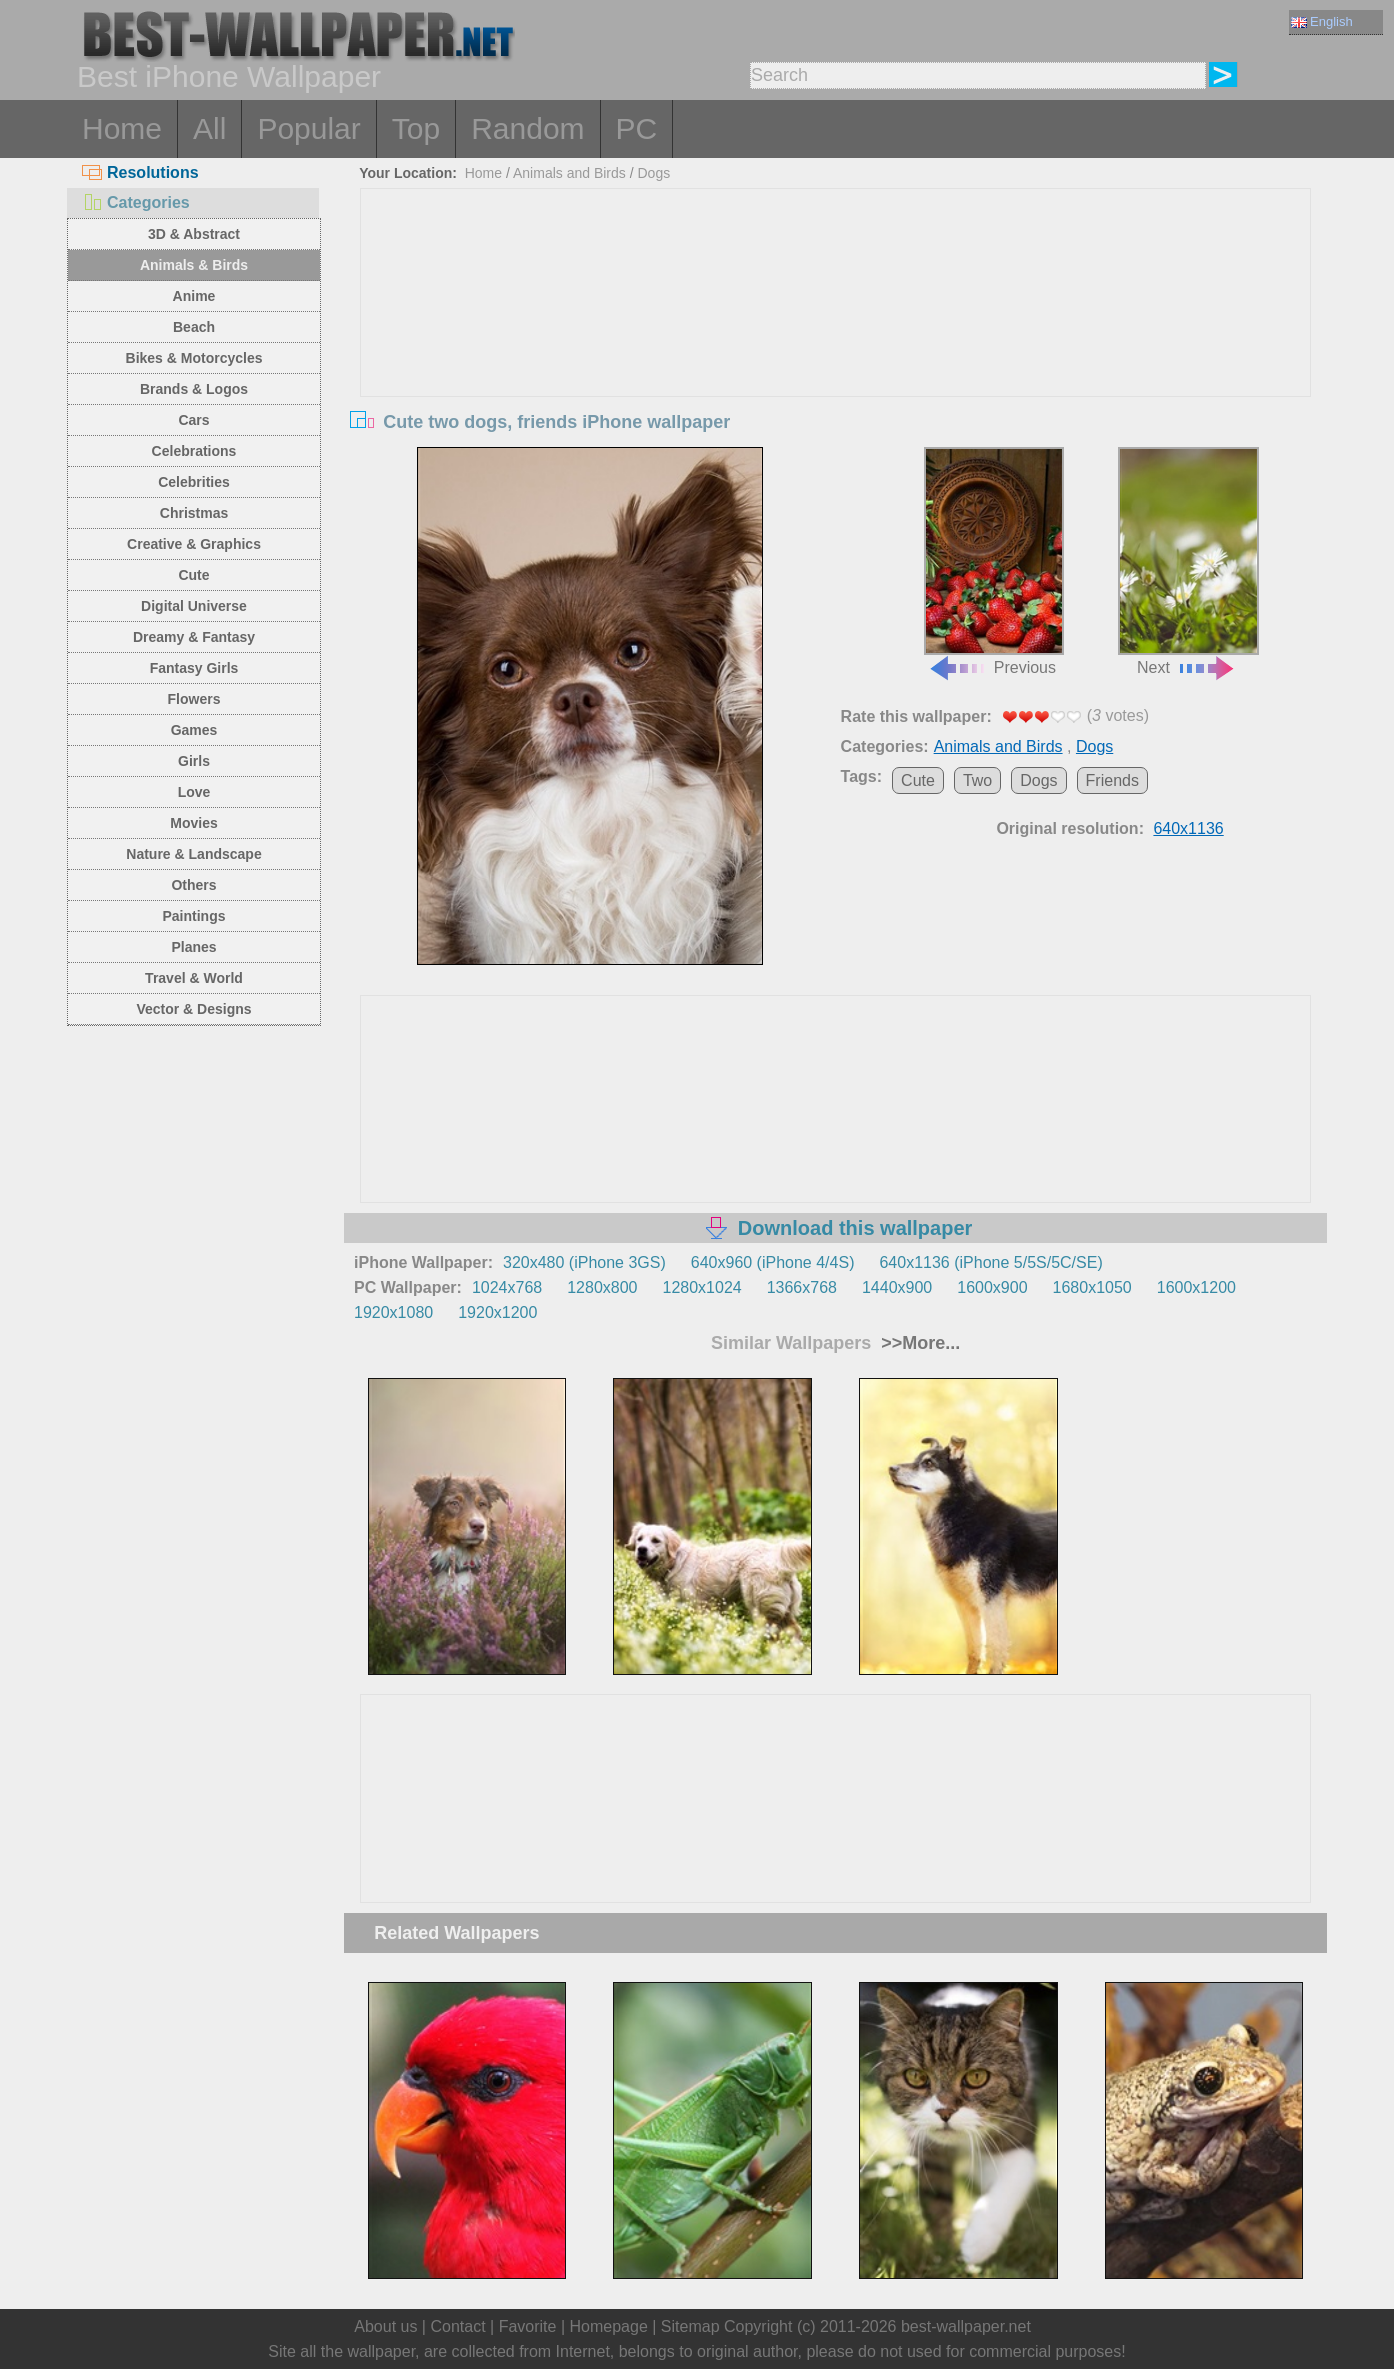  Describe the element at coordinates (602, 1287) in the screenshot. I see `1280x800` at that location.